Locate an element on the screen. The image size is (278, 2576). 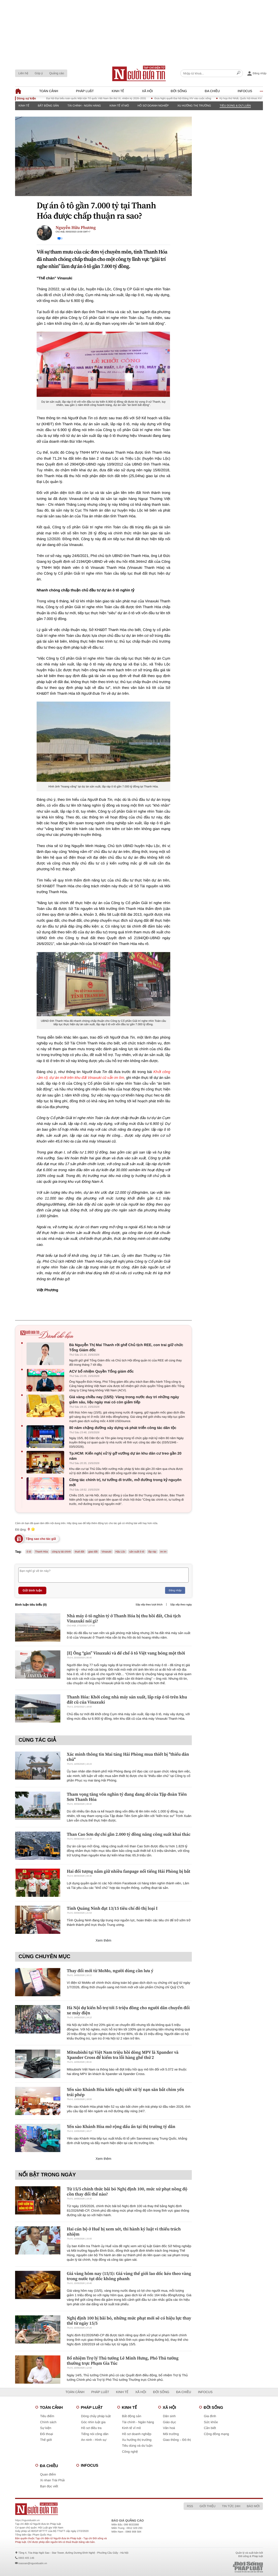
Sức khỏe is located at coordinates (211, 2422).